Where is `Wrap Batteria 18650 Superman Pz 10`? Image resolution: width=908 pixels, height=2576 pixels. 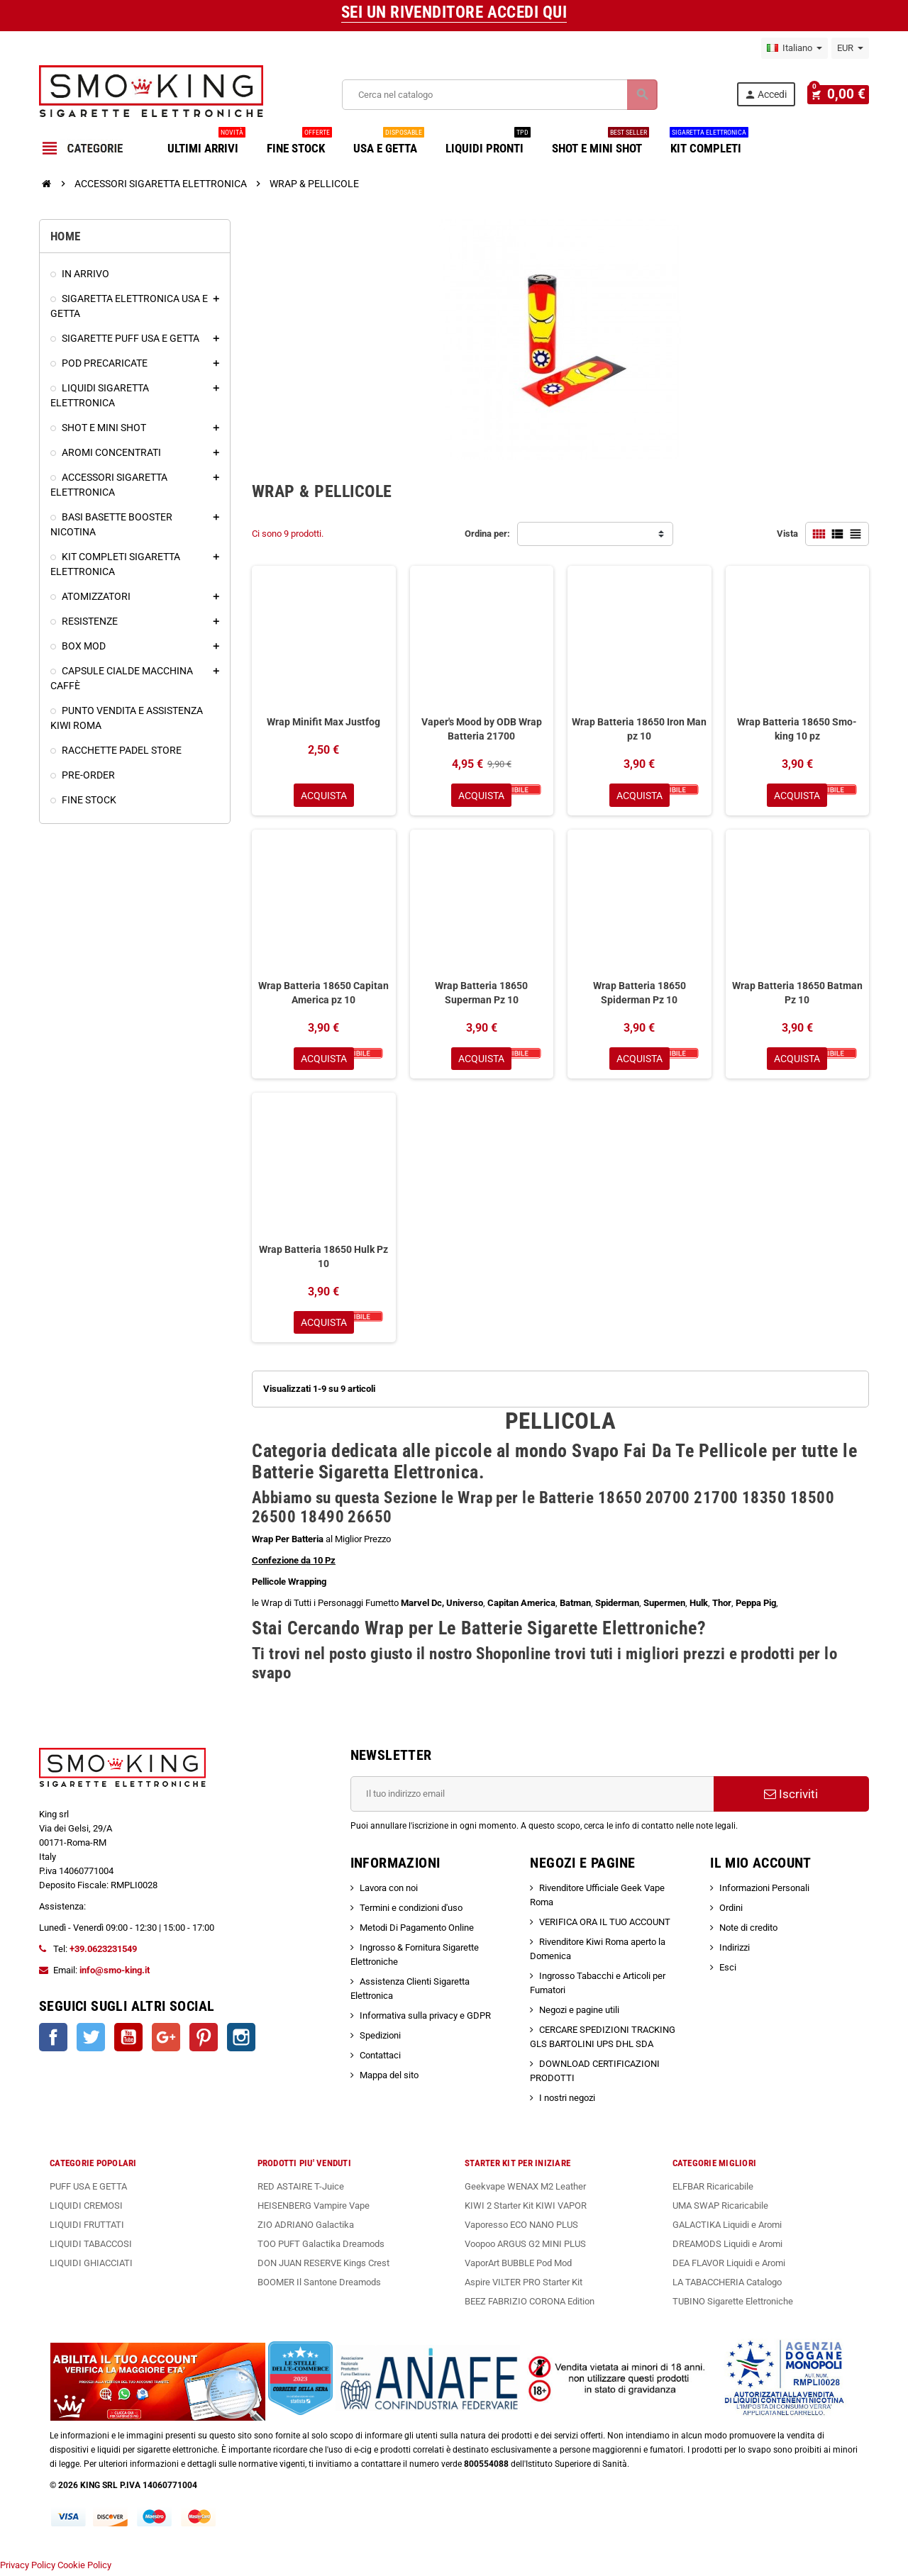
Wrap Batteria 18650 Superman Pz 10 is located at coordinates (481, 994).